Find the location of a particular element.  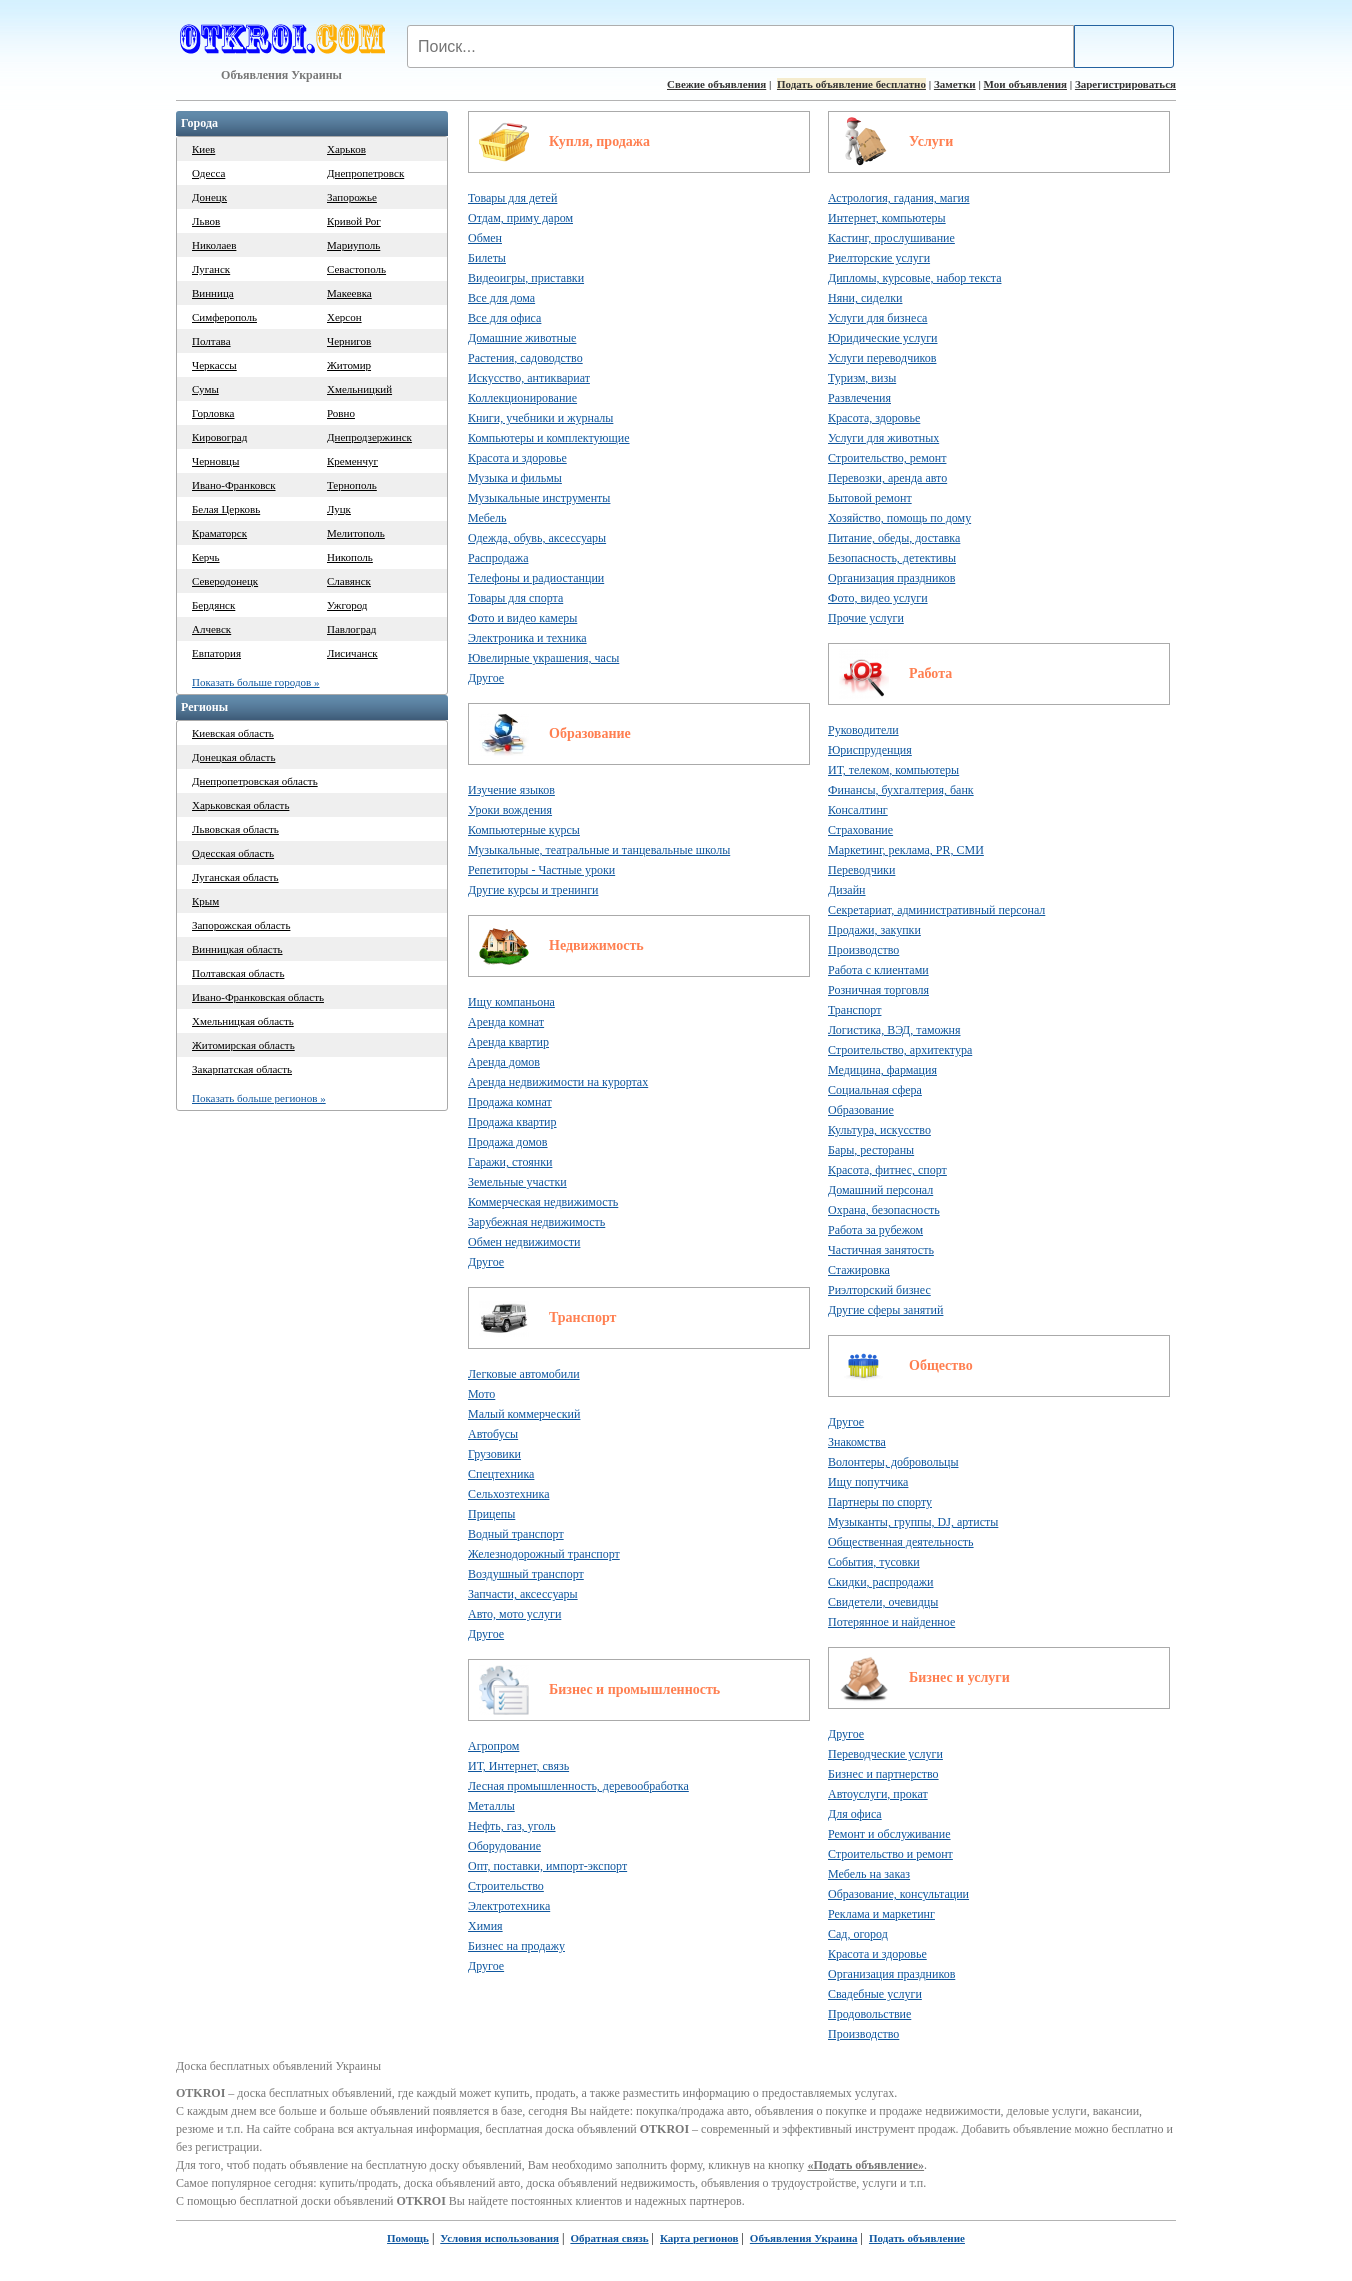

Лисичанск is located at coordinates (352, 653).